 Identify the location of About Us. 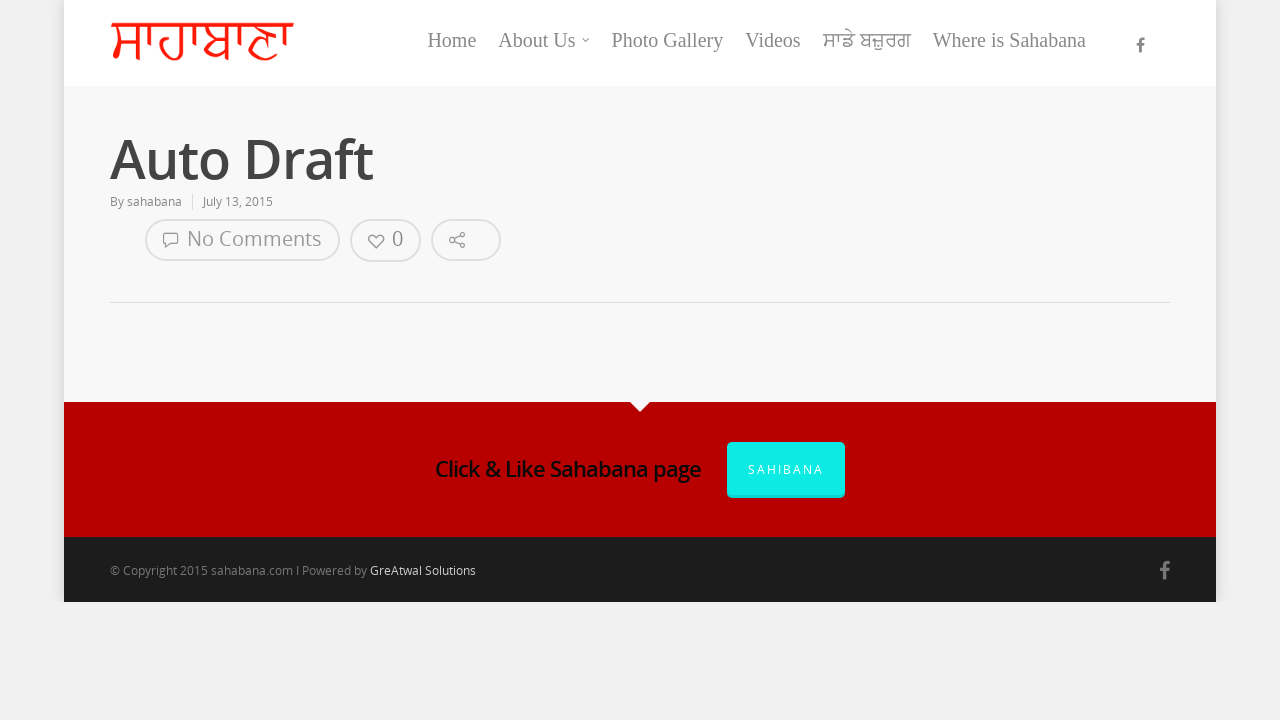
(544, 40).